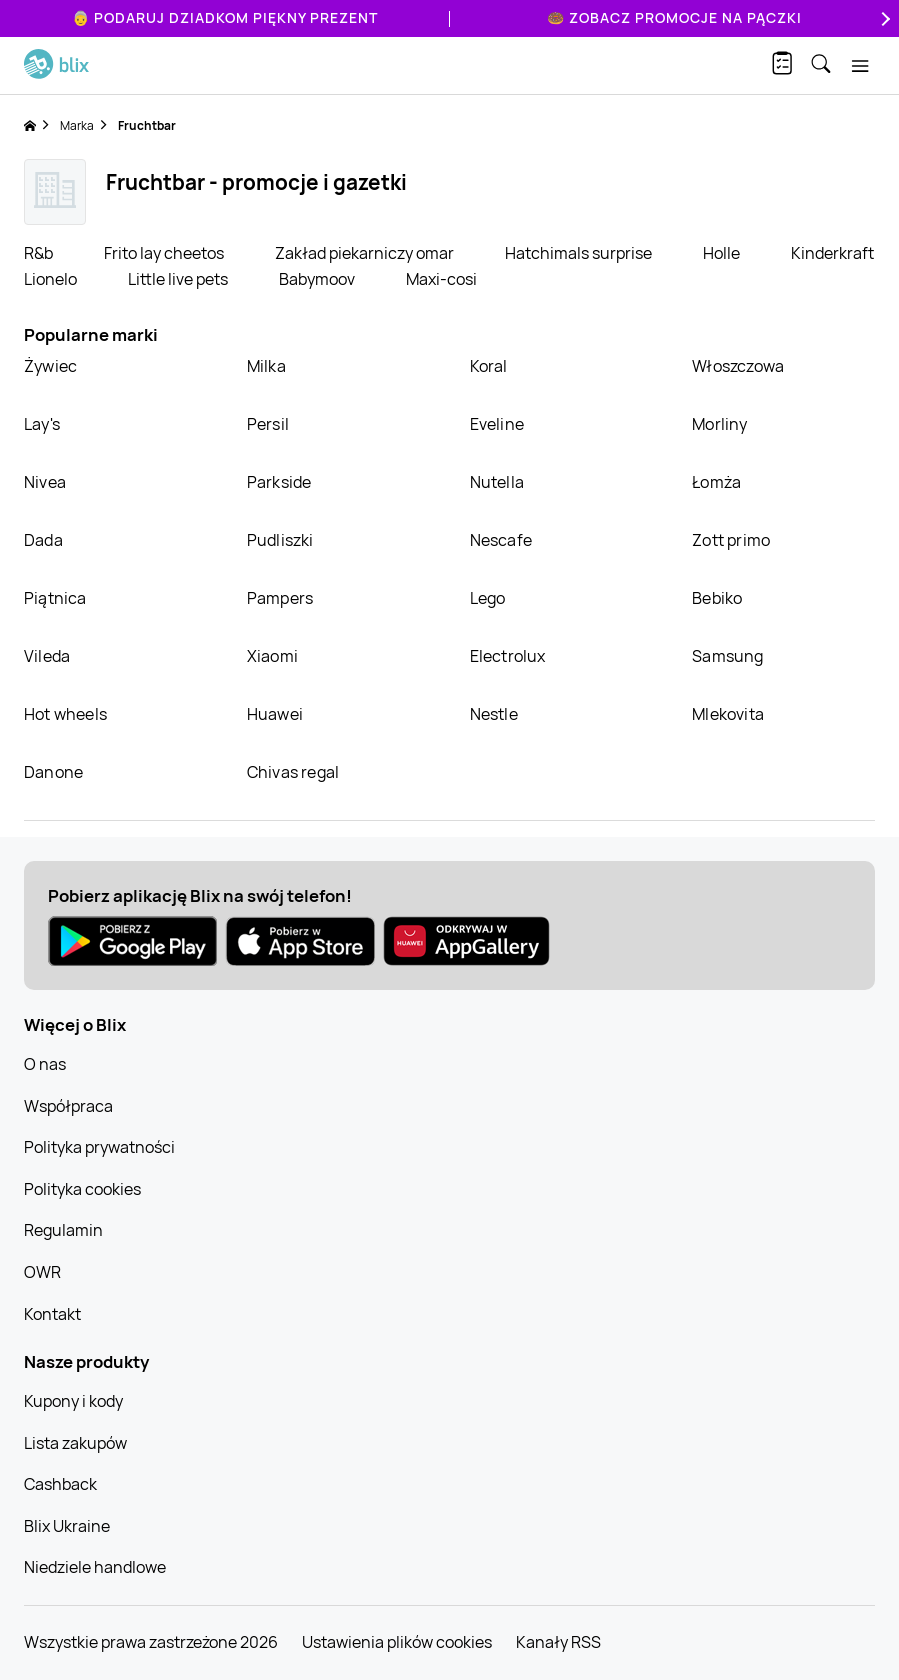 The width and height of the screenshot is (899, 1680). What do you see at coordinates (279, 482) in the screenshot?
I see `Parkside` at bounding box center [279, 482].